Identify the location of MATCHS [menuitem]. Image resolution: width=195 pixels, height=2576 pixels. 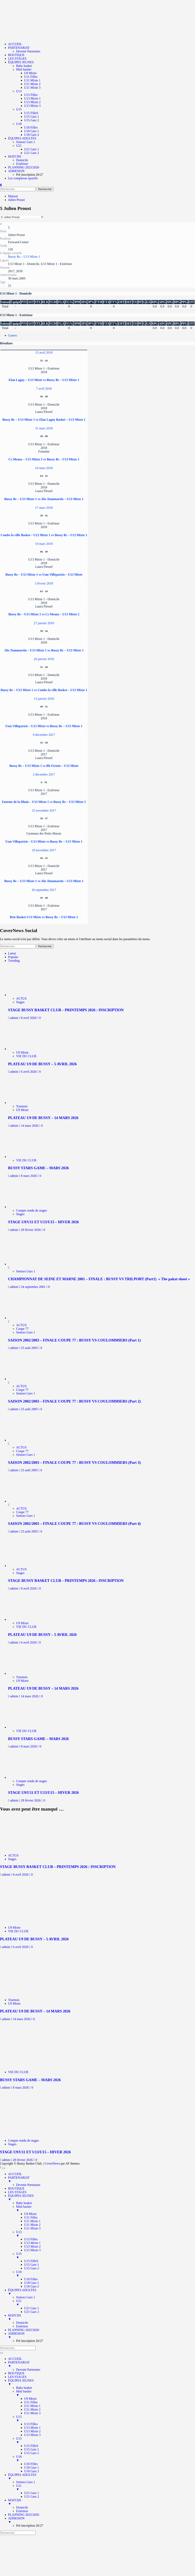
(101, 2317).